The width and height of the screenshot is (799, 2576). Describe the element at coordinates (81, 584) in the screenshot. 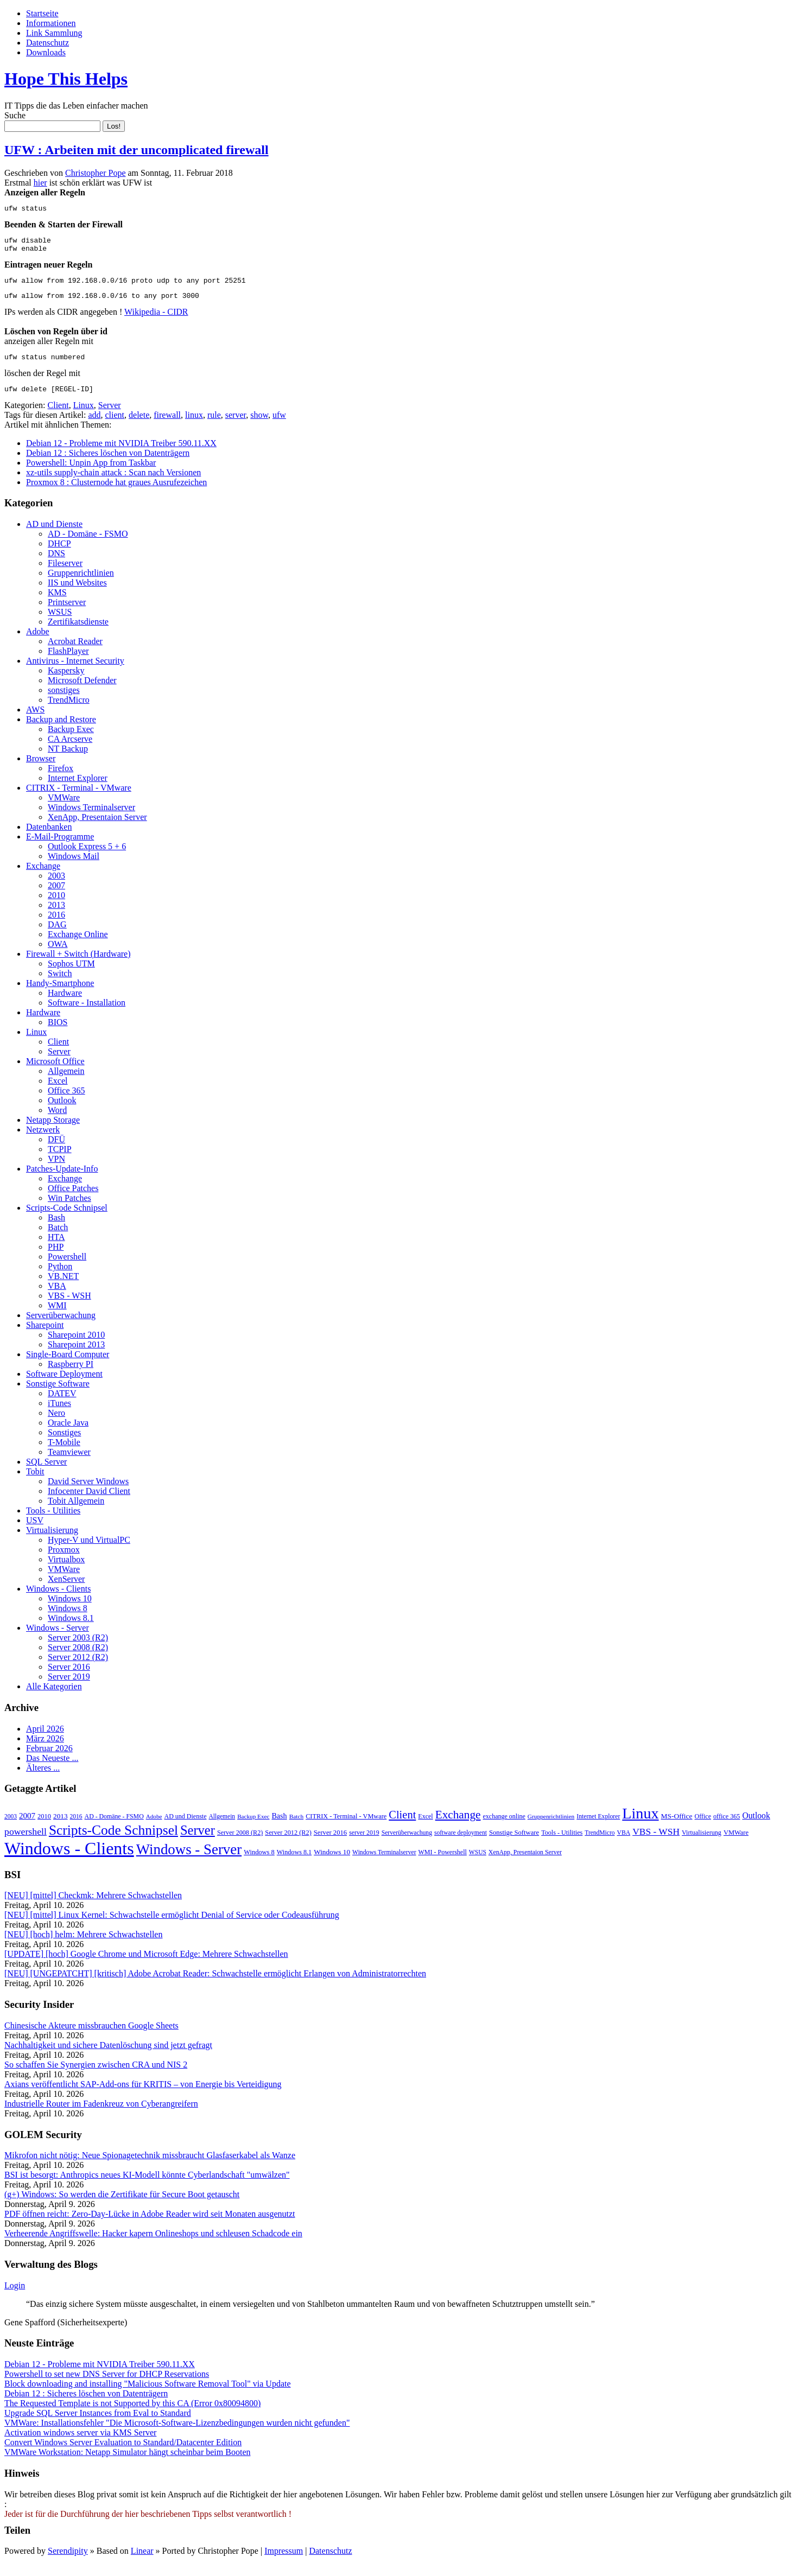

I see `Gruppenrichtlinien` at that location.